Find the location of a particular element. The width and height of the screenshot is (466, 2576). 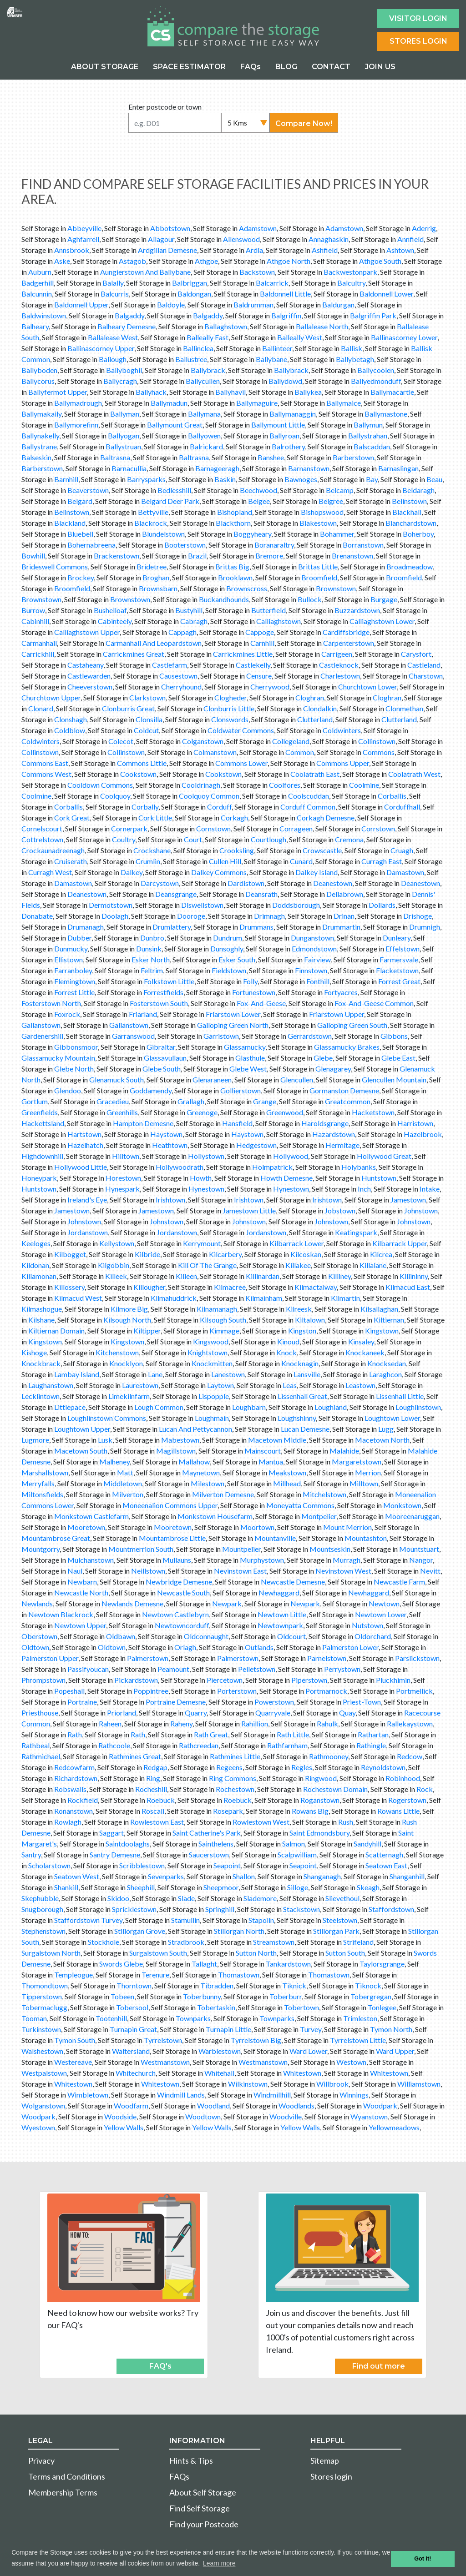

Coolquoy is located at coordinates (115, 795).